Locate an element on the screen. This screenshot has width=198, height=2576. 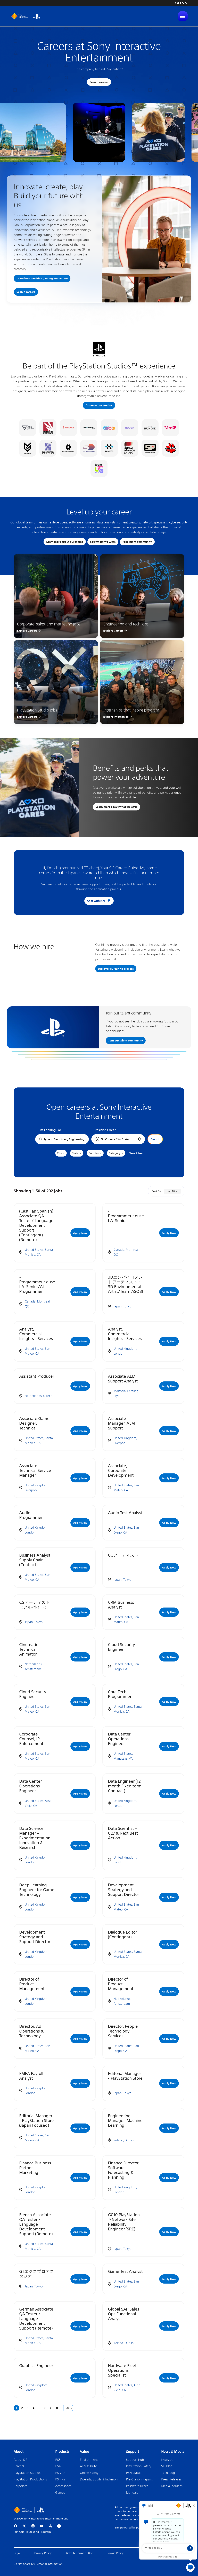
PlayStation Studios [PlayStation Studios (Opens in new tab)] is located at coordinates (27, 2473).